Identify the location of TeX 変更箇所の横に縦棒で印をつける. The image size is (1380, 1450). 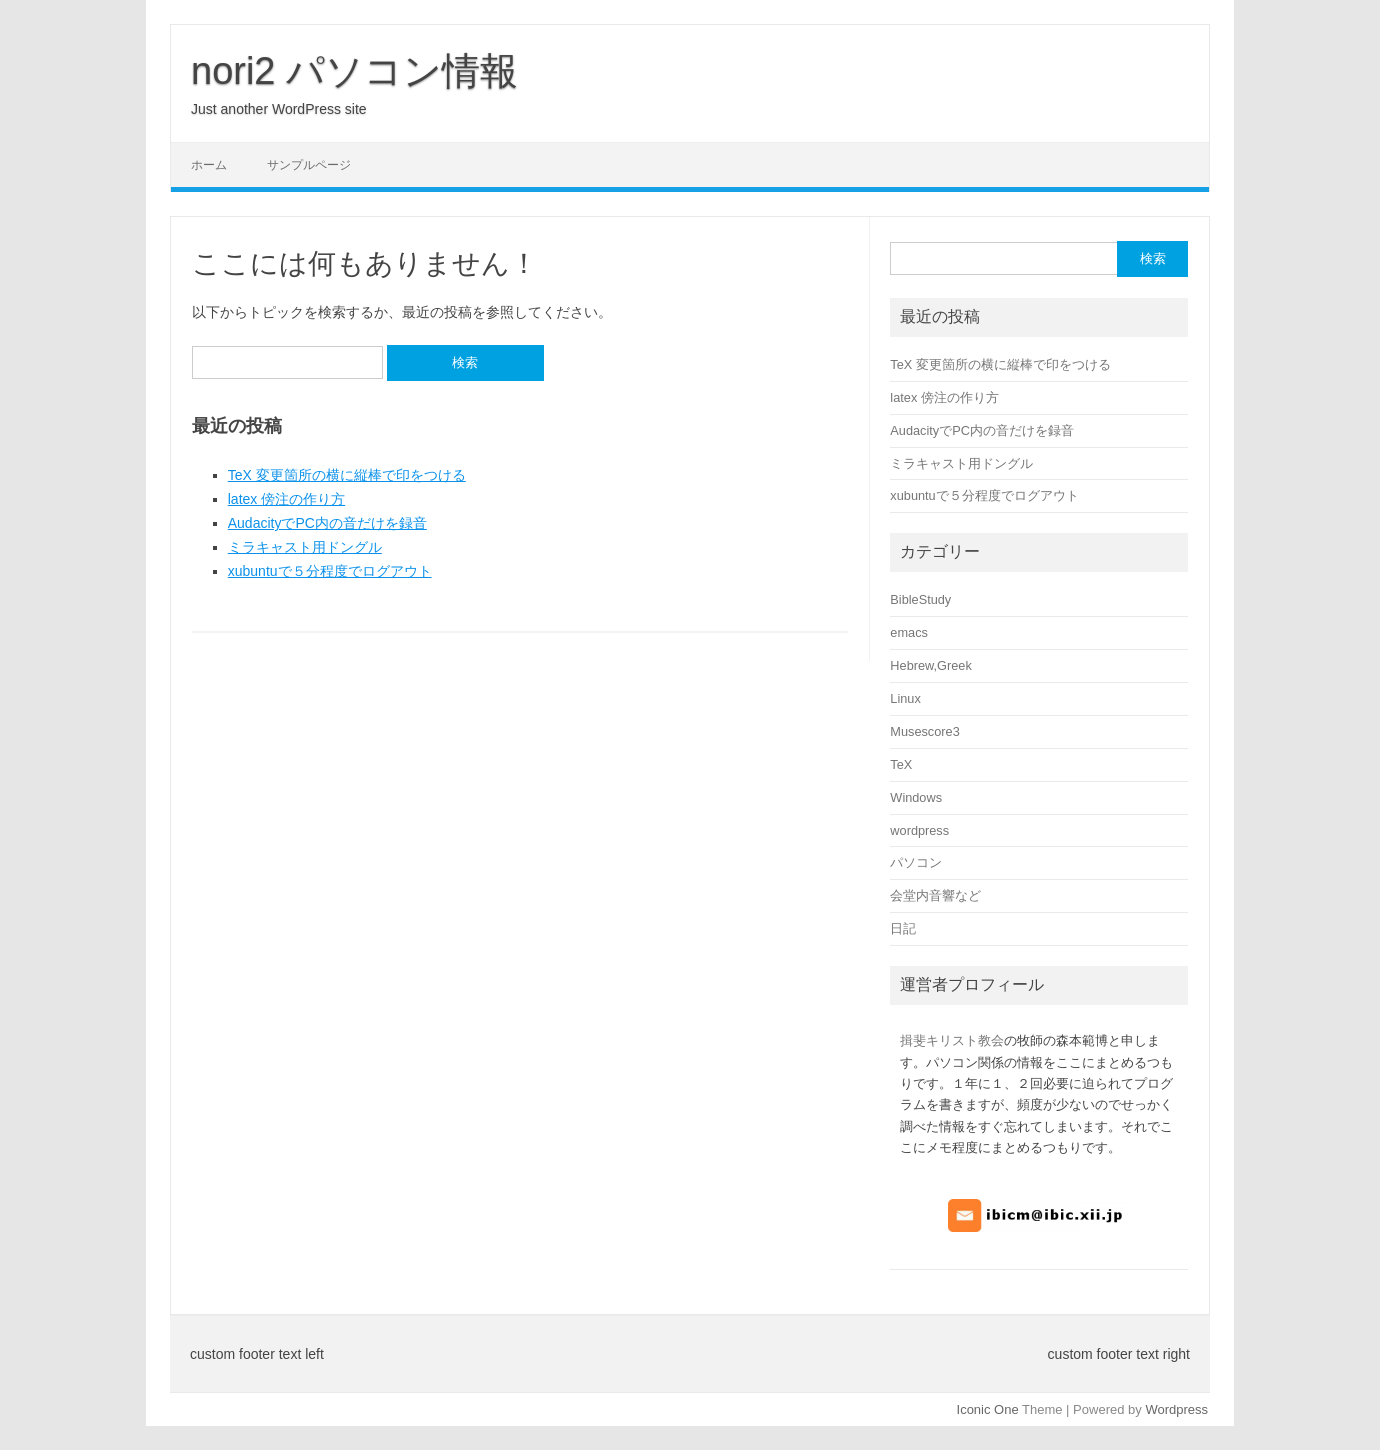
(347, 475).